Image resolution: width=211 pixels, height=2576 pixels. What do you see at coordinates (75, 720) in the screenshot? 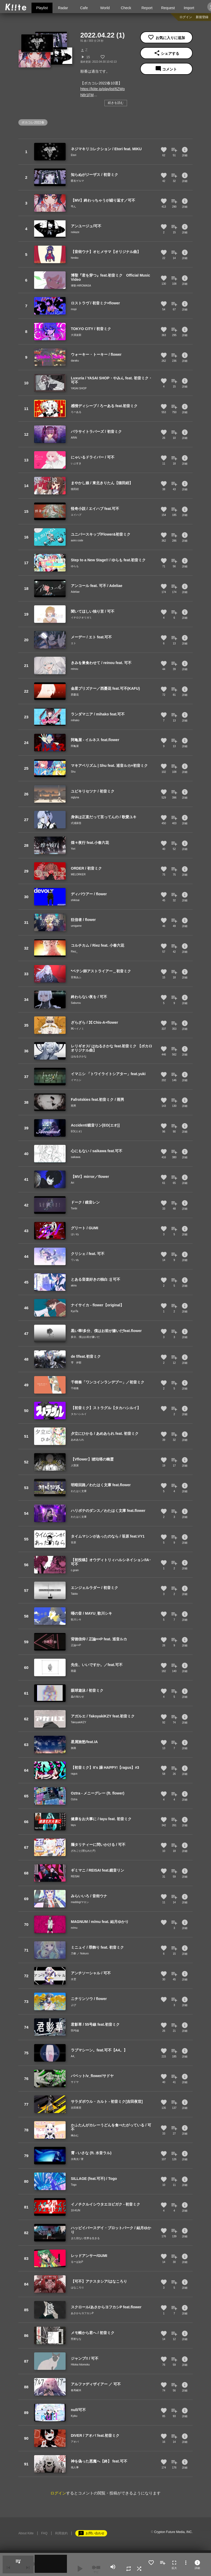
I see `mihako` at bounding box center [75, 720].